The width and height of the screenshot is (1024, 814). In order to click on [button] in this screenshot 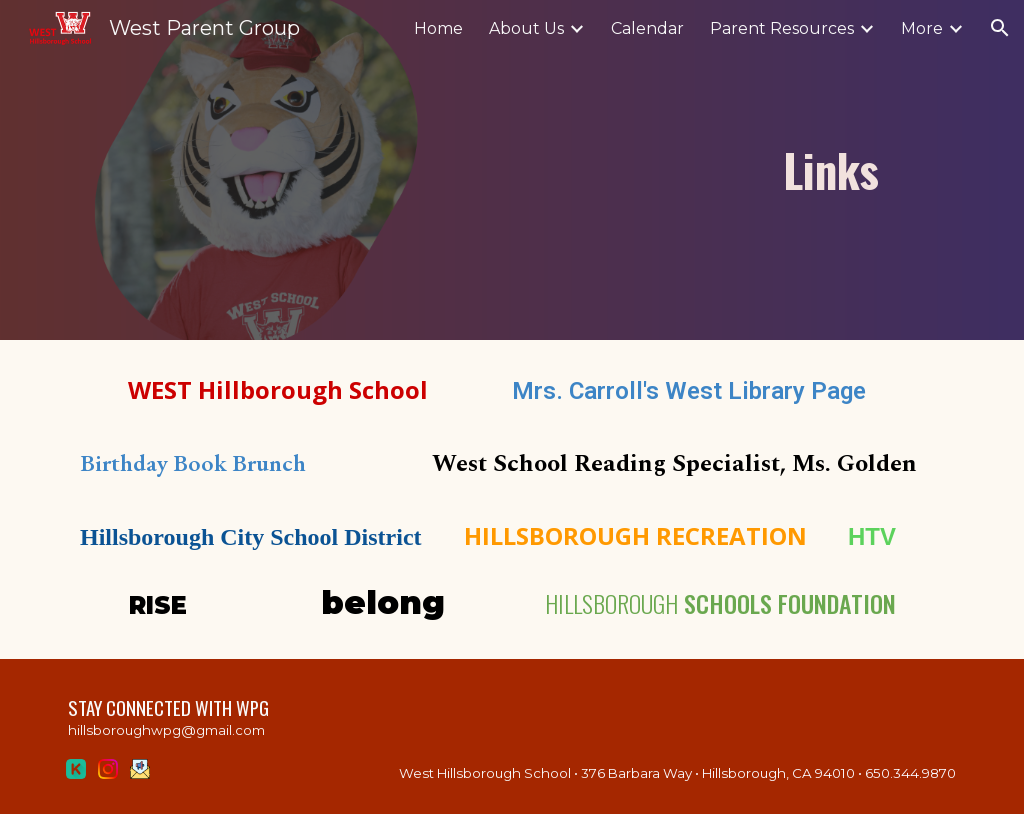, I will do `click(1000, 28)`.